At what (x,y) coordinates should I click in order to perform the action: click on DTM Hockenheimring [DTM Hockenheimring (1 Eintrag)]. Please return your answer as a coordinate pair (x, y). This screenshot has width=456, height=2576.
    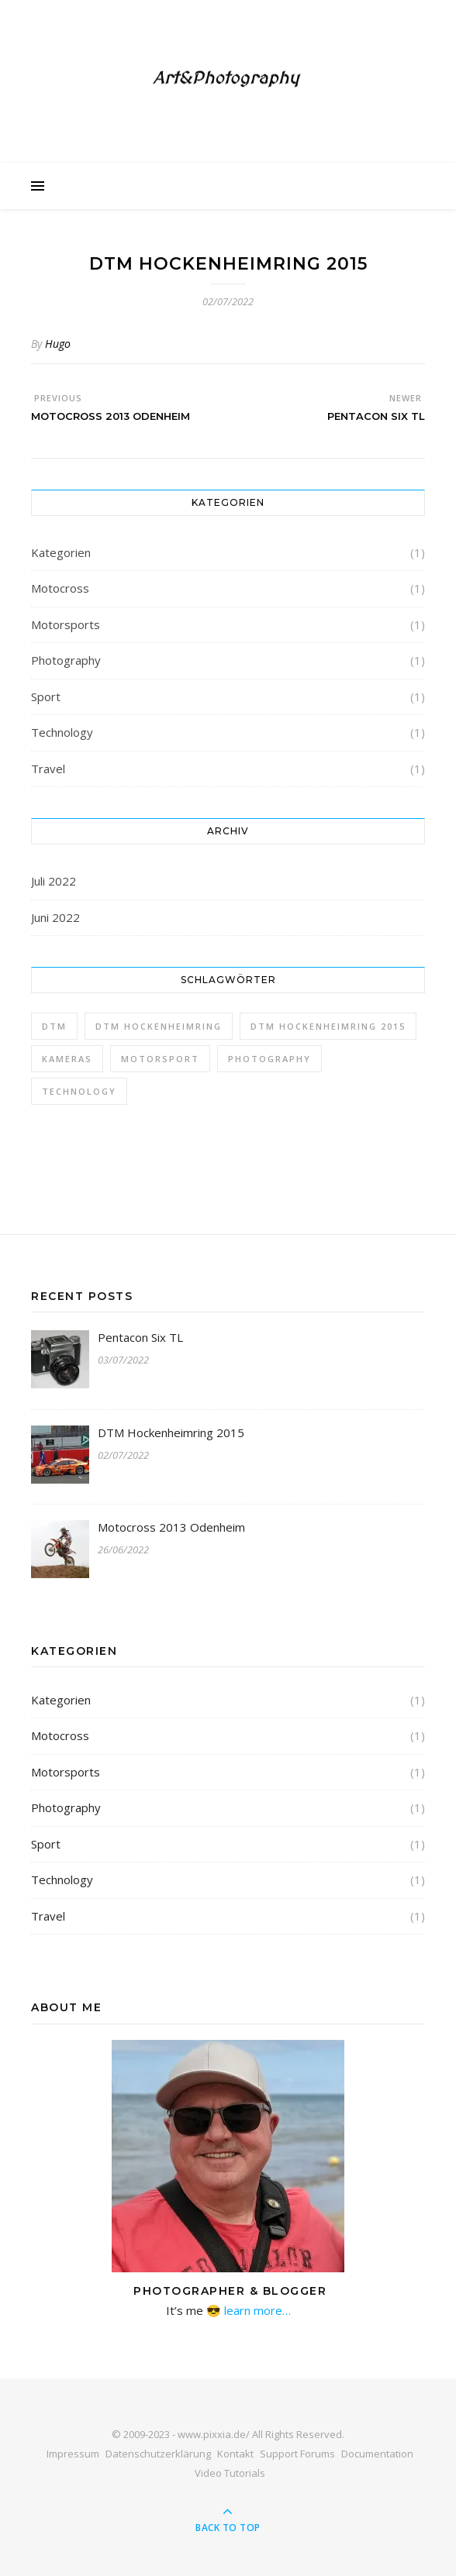
    Looking at the image, I should click on (158, 1026).